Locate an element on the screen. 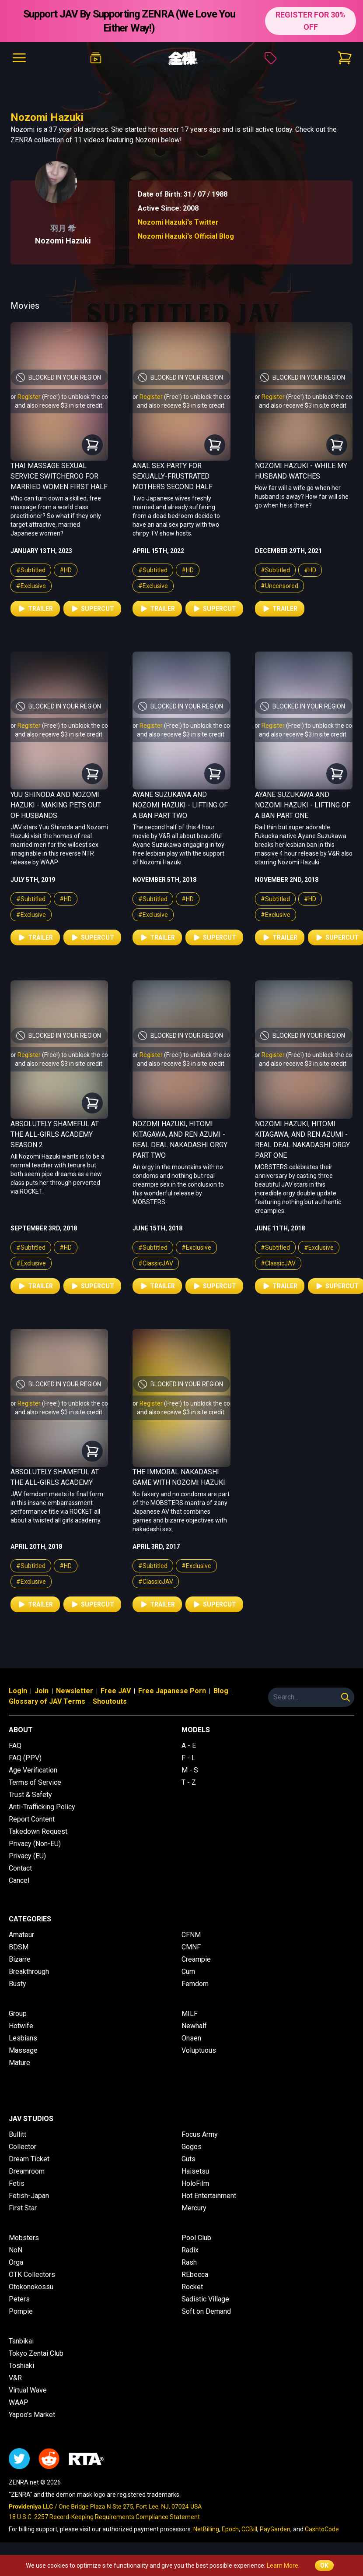 This screenshot has width=363, height=2576. Bullitt is located at coordinates (17, 2134).